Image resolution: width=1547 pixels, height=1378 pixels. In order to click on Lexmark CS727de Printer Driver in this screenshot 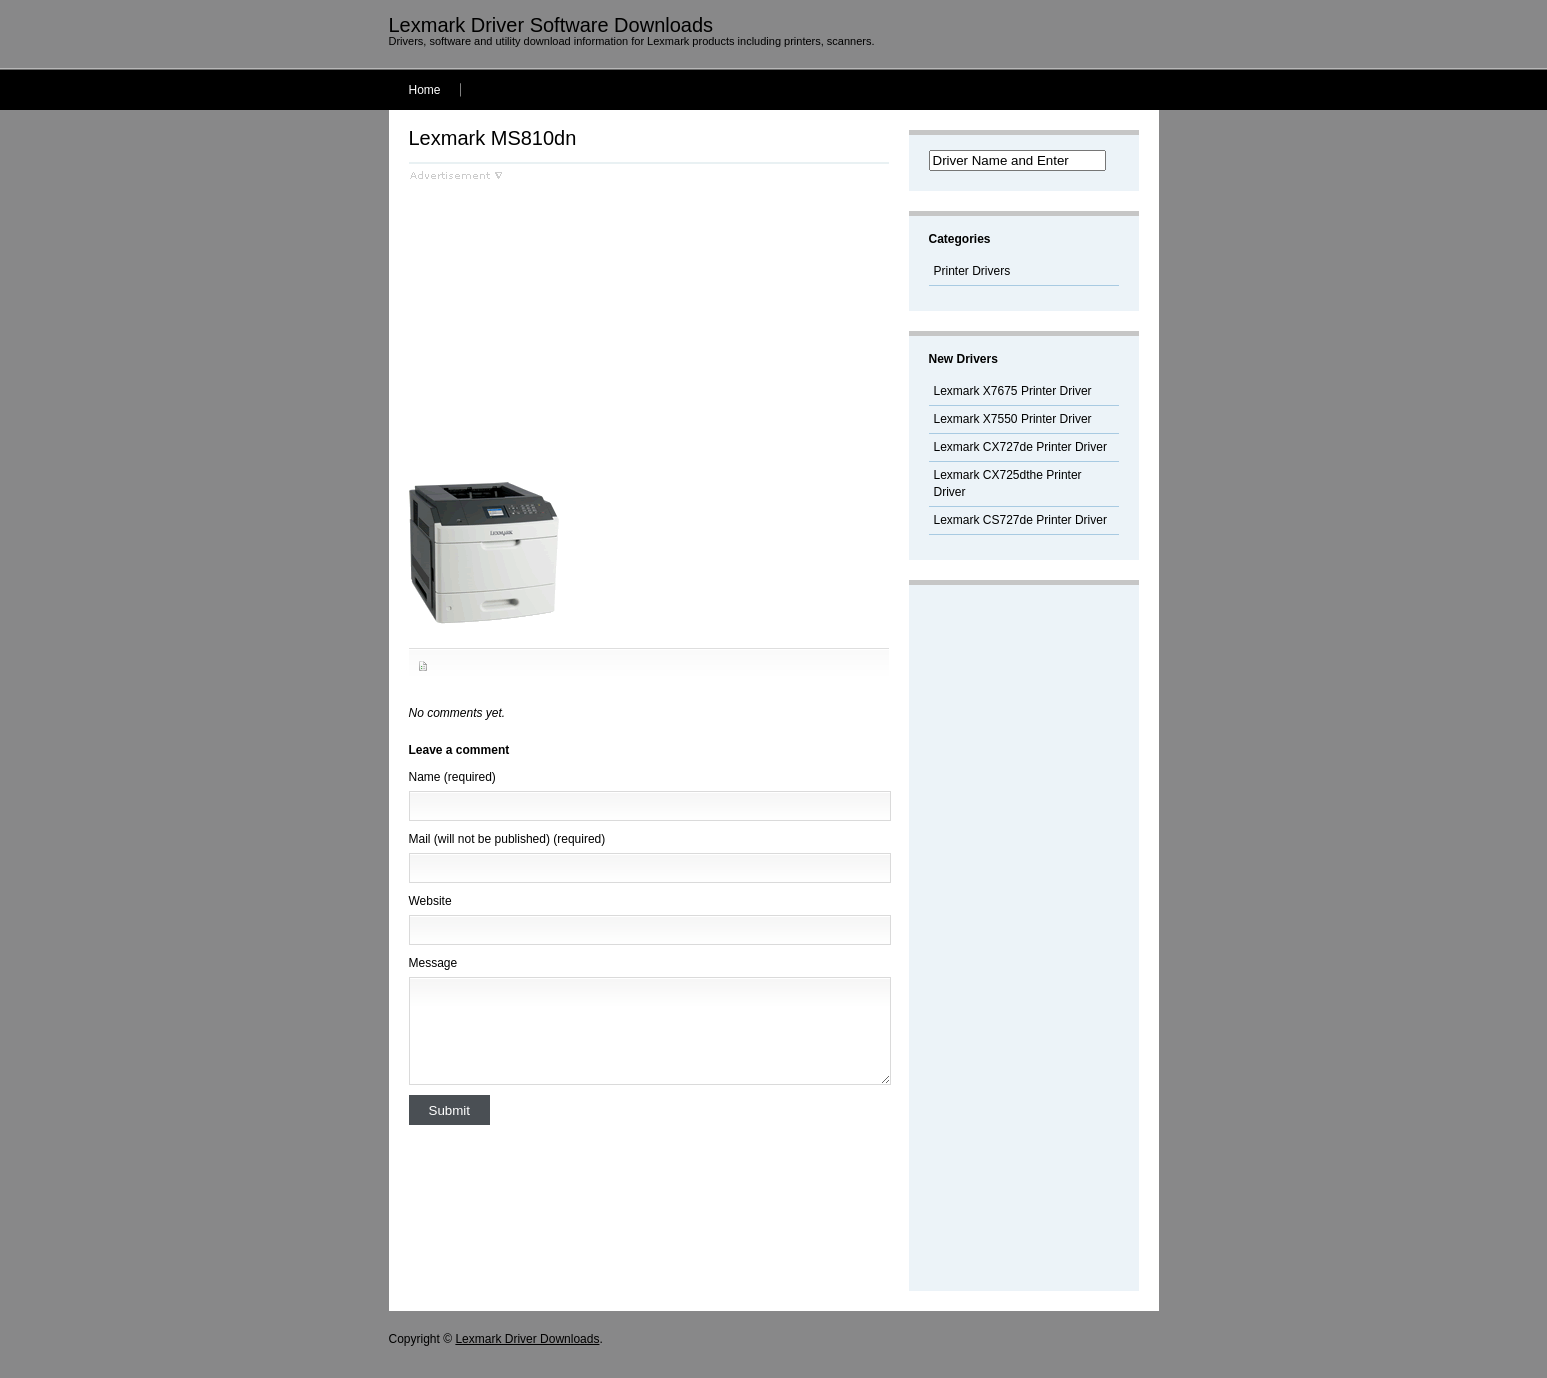, I will do `click(1020, 520)`.